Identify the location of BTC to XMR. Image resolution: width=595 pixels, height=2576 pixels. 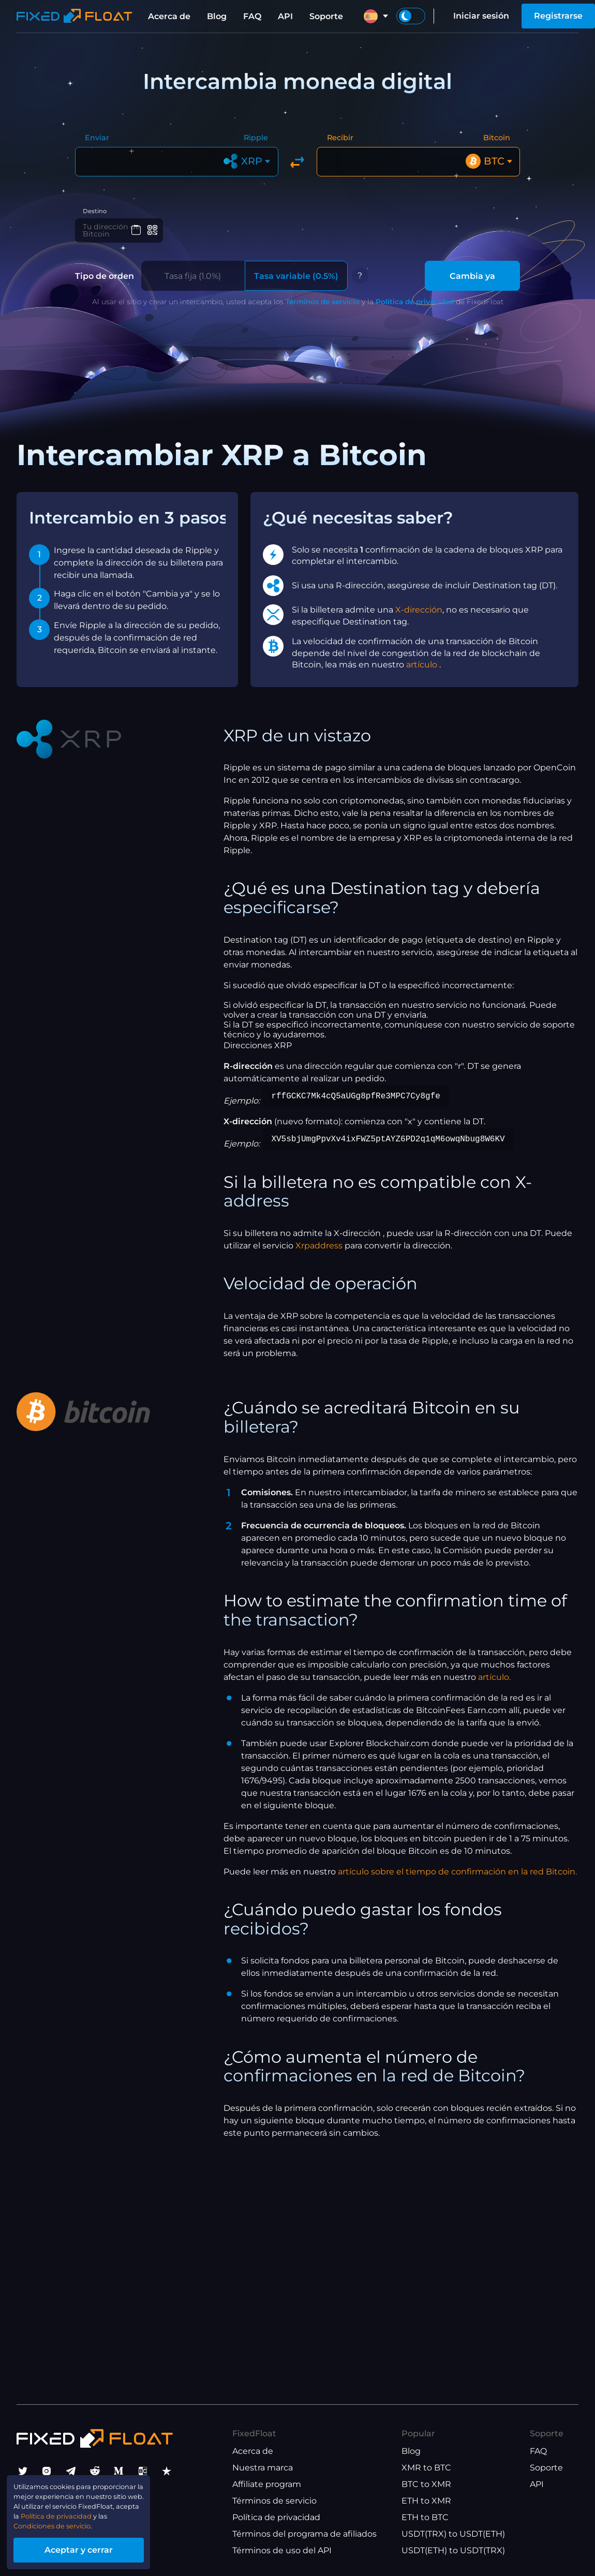
(426, 2484).